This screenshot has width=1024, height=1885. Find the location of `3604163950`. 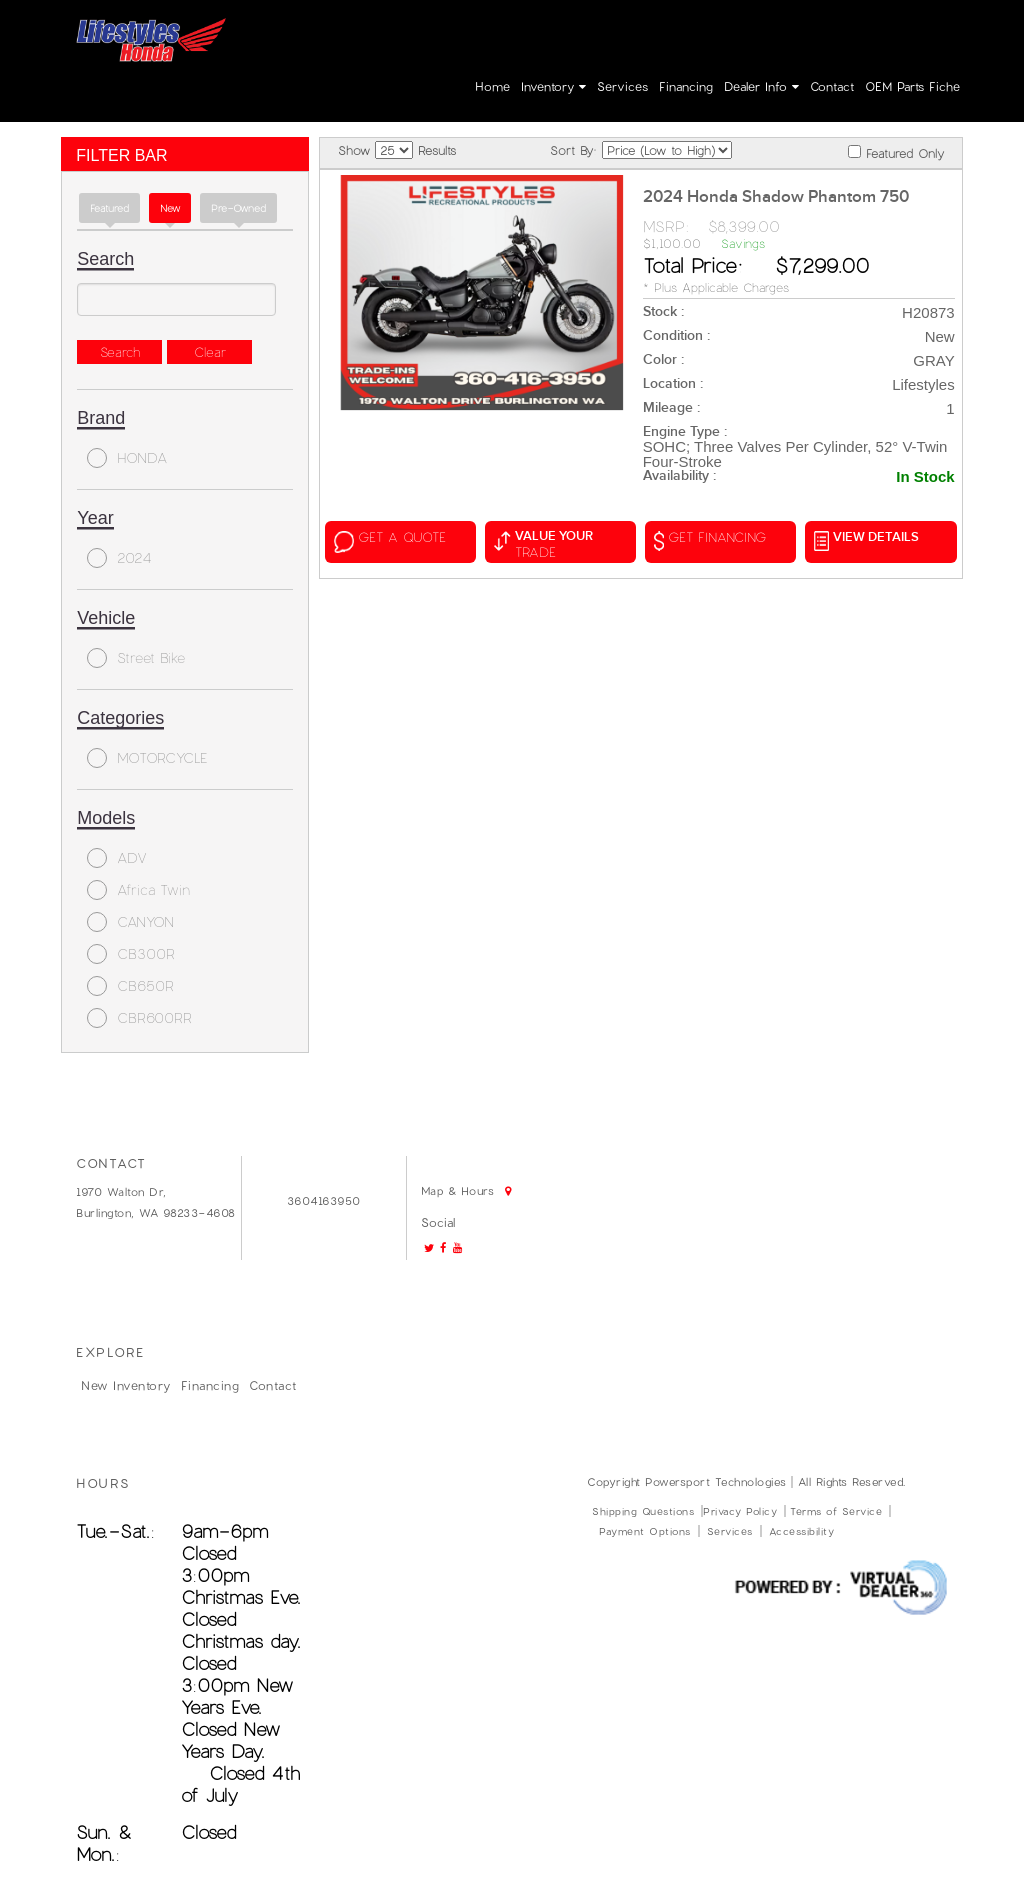

3604163950 is located at coordinates (695, 32).